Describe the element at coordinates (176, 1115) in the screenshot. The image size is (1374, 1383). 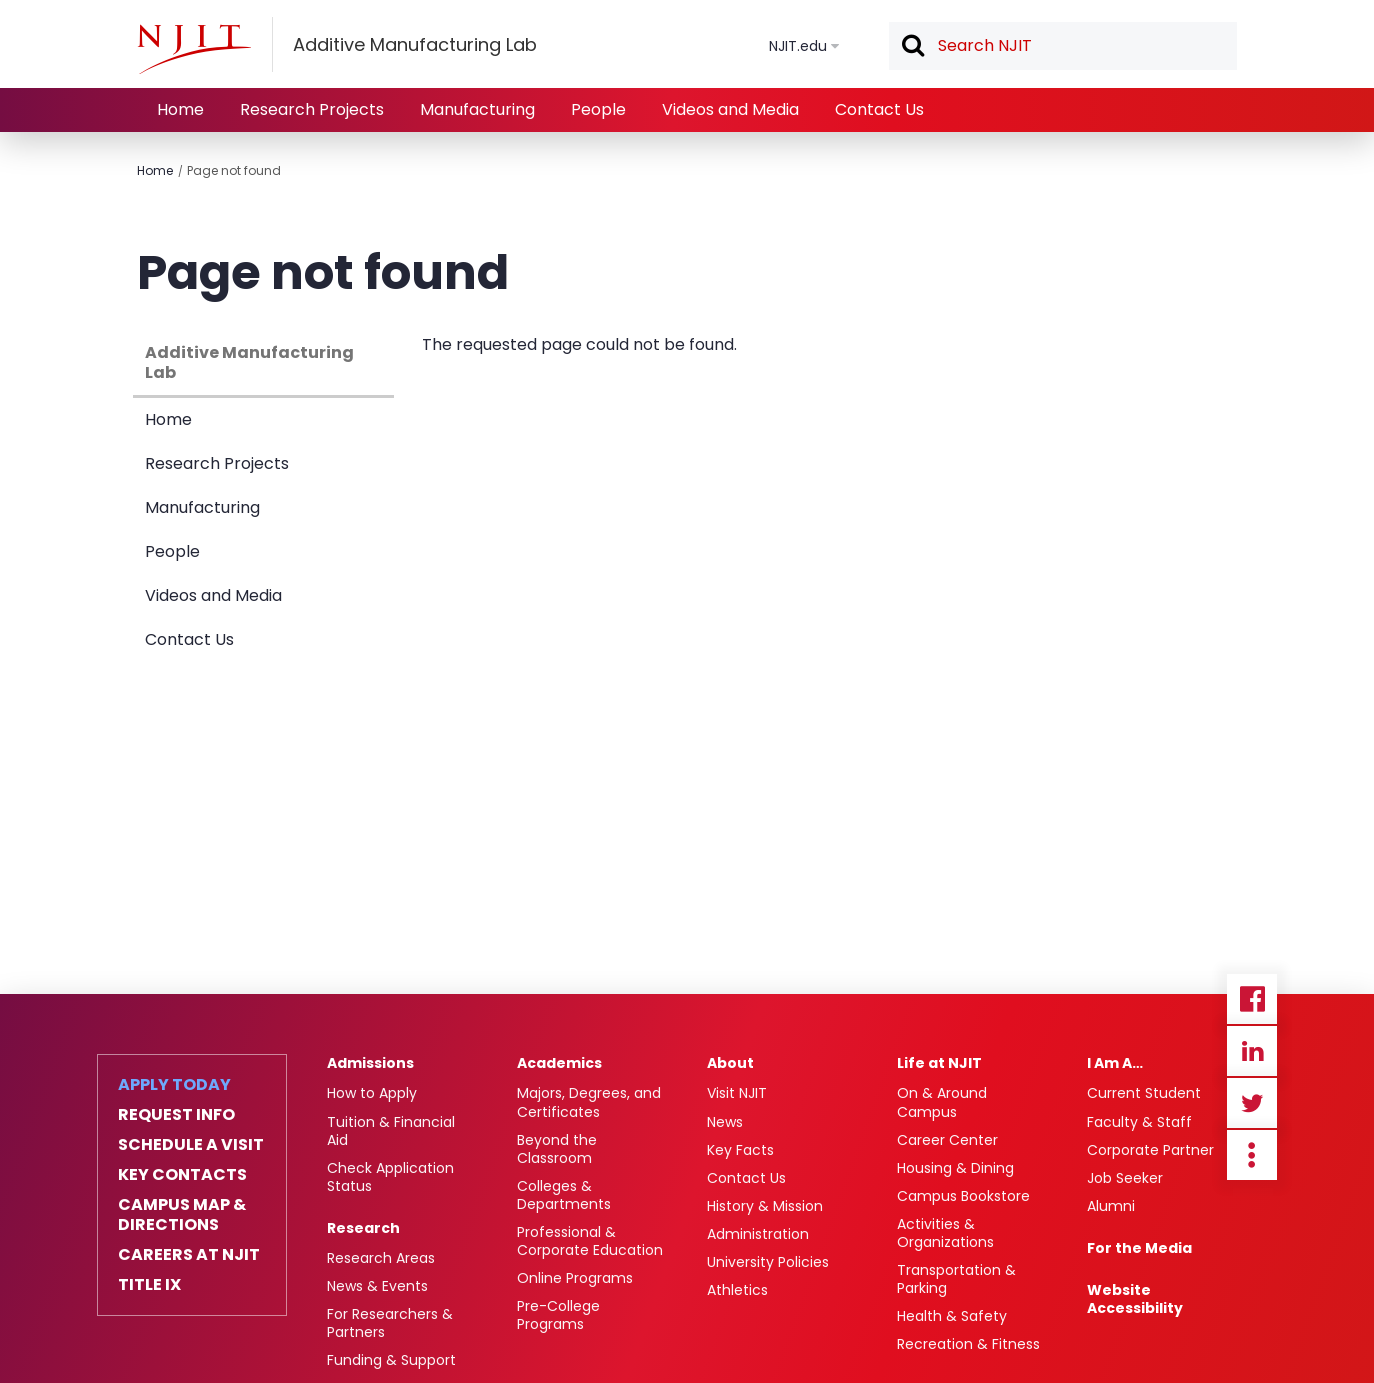
I see `Request Info` at that location.